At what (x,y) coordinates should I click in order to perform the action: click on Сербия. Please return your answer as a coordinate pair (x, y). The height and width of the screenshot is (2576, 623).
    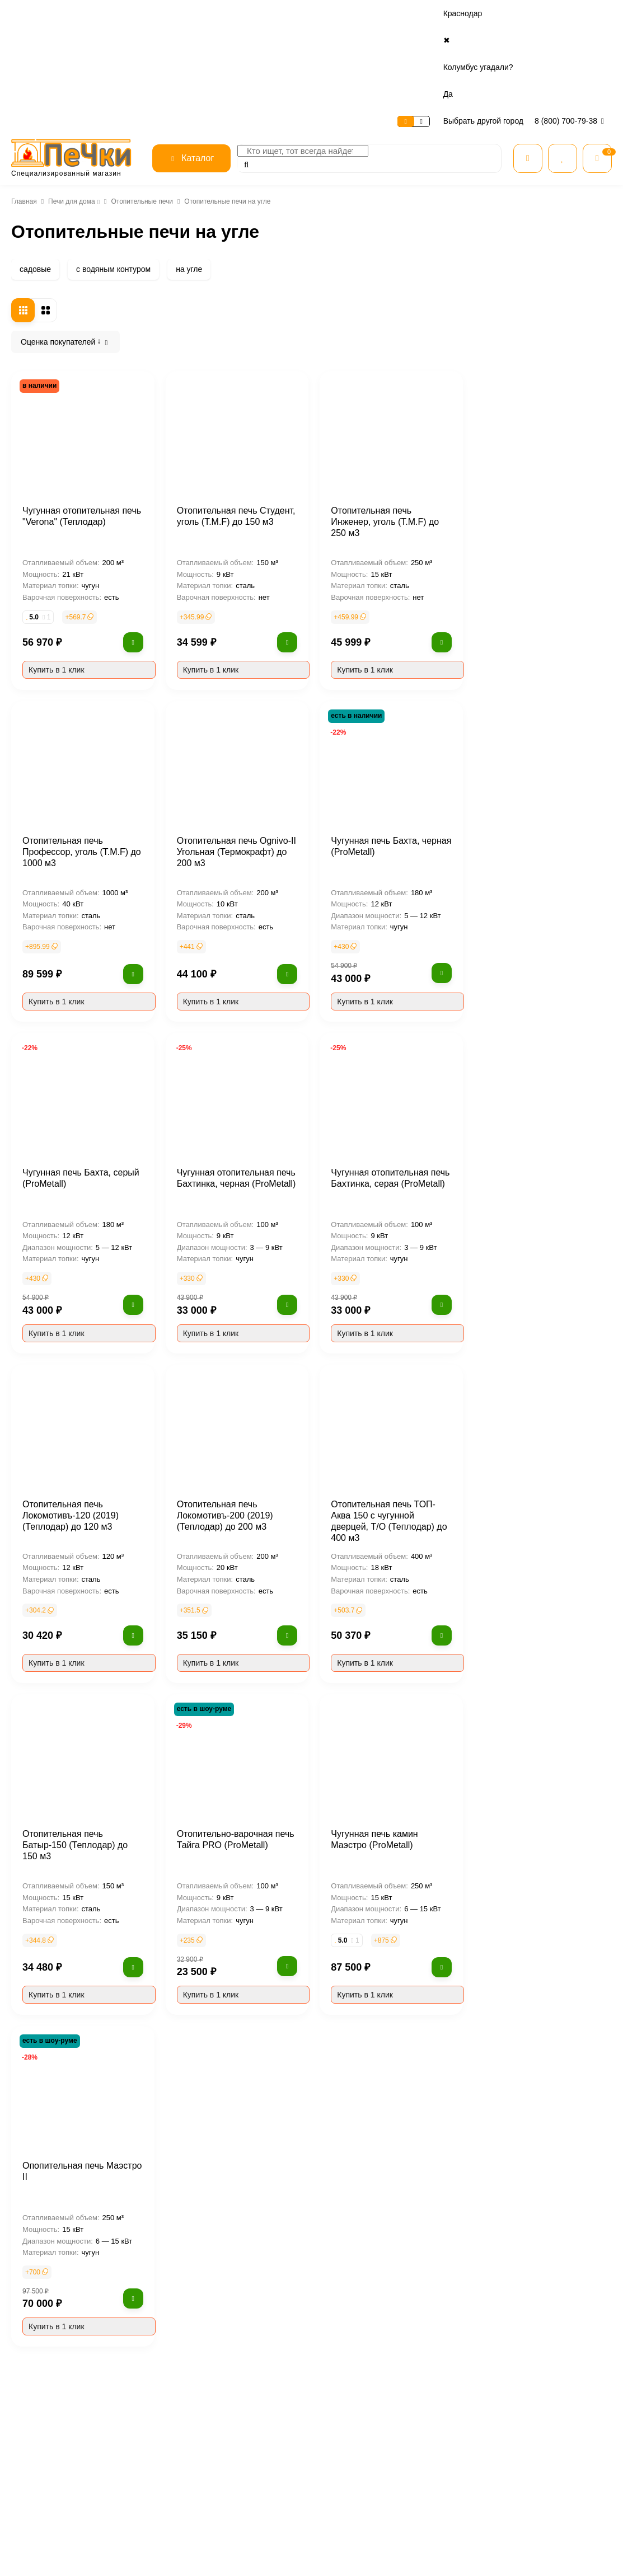
    Looking at the image, I should click on (45, 1279).